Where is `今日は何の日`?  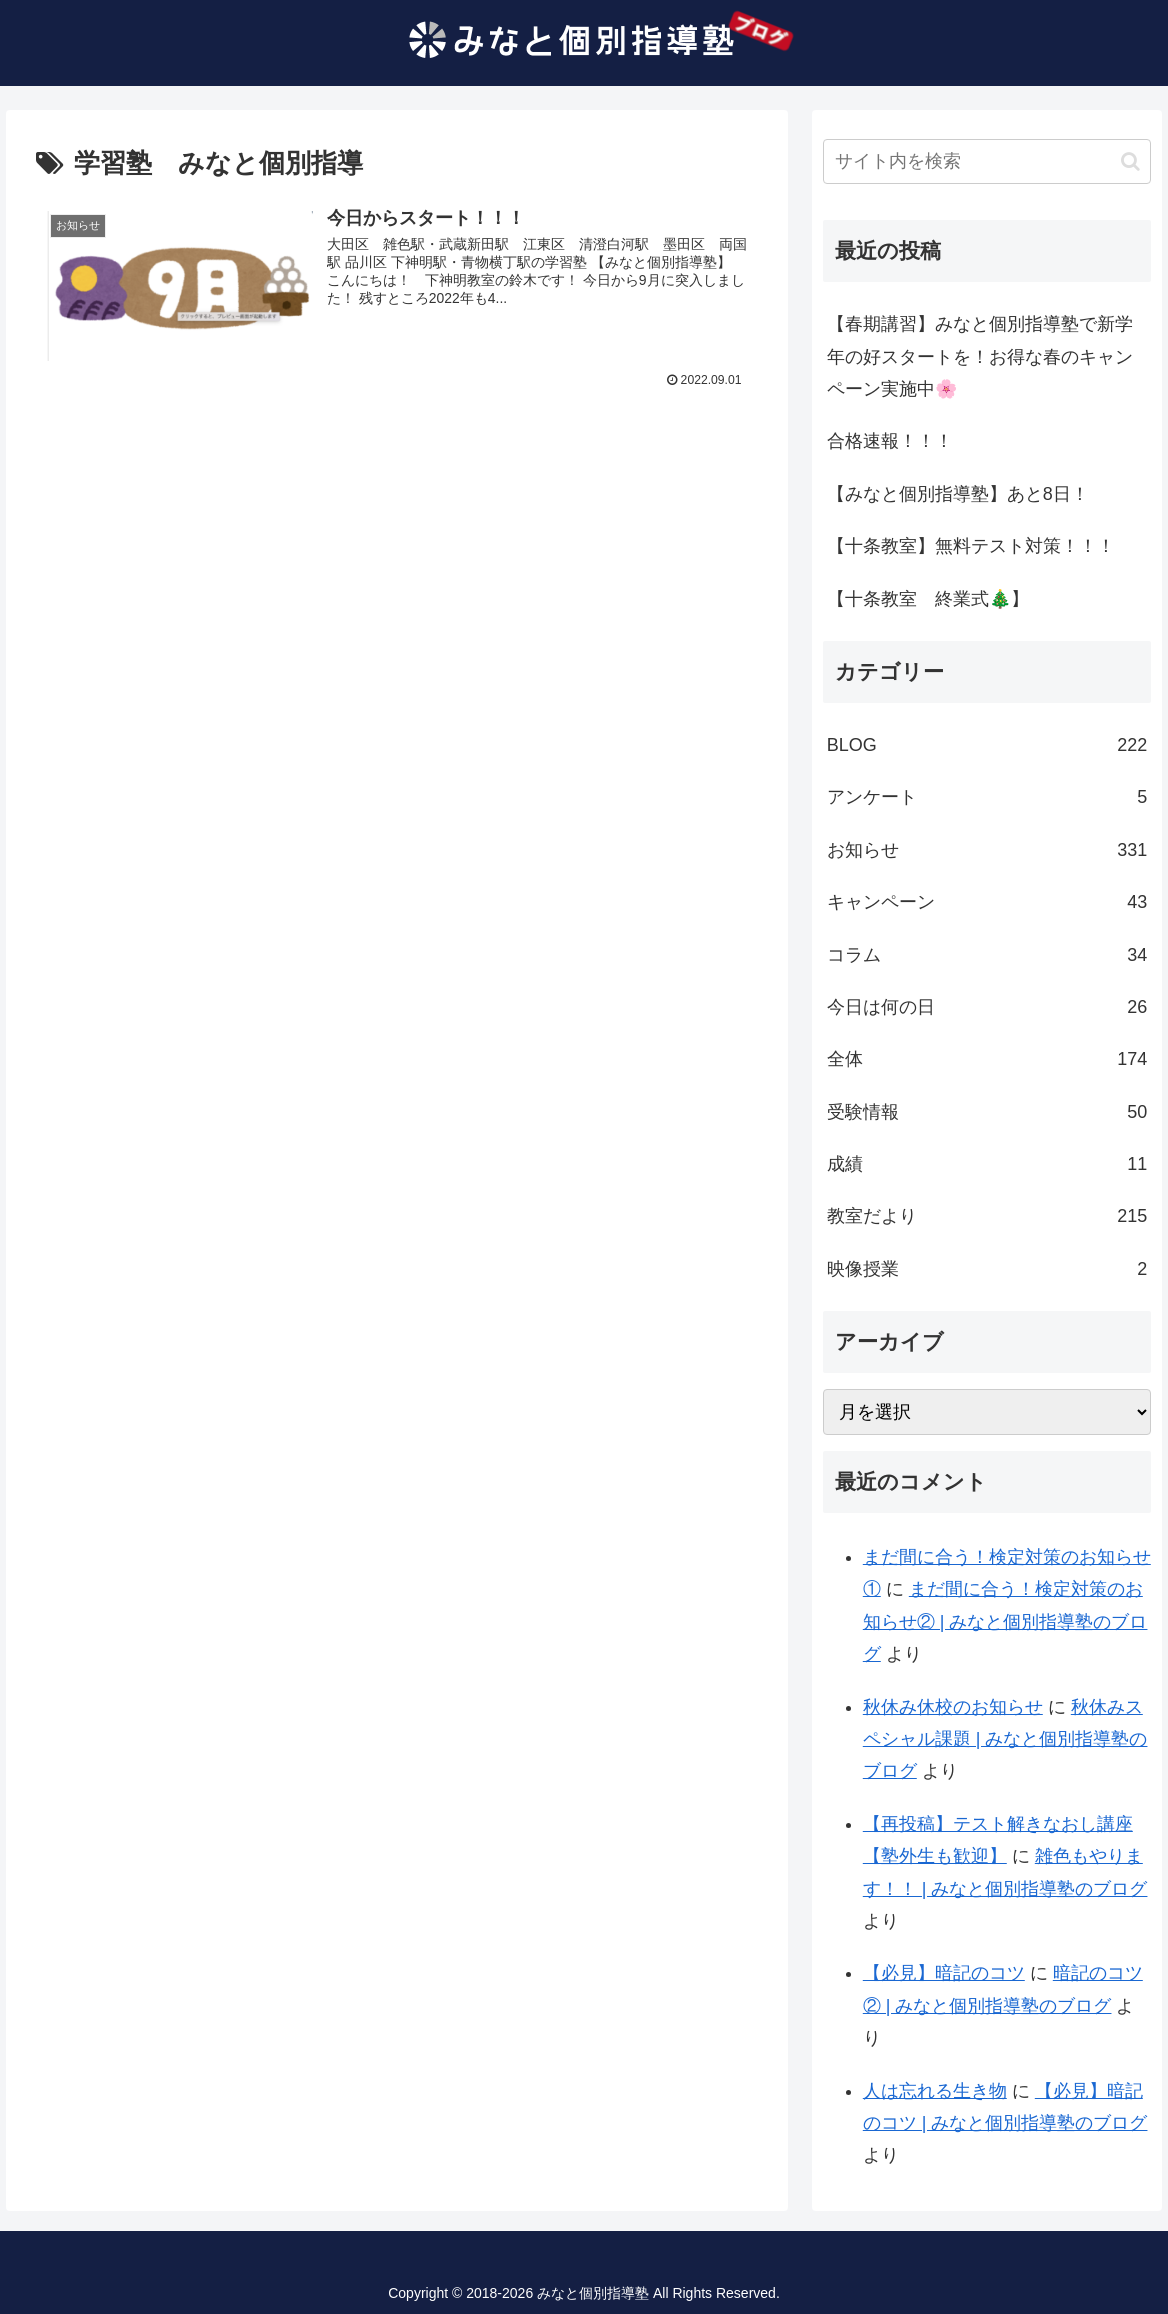
今日は何の日 is located at coordinates (987, 1007).